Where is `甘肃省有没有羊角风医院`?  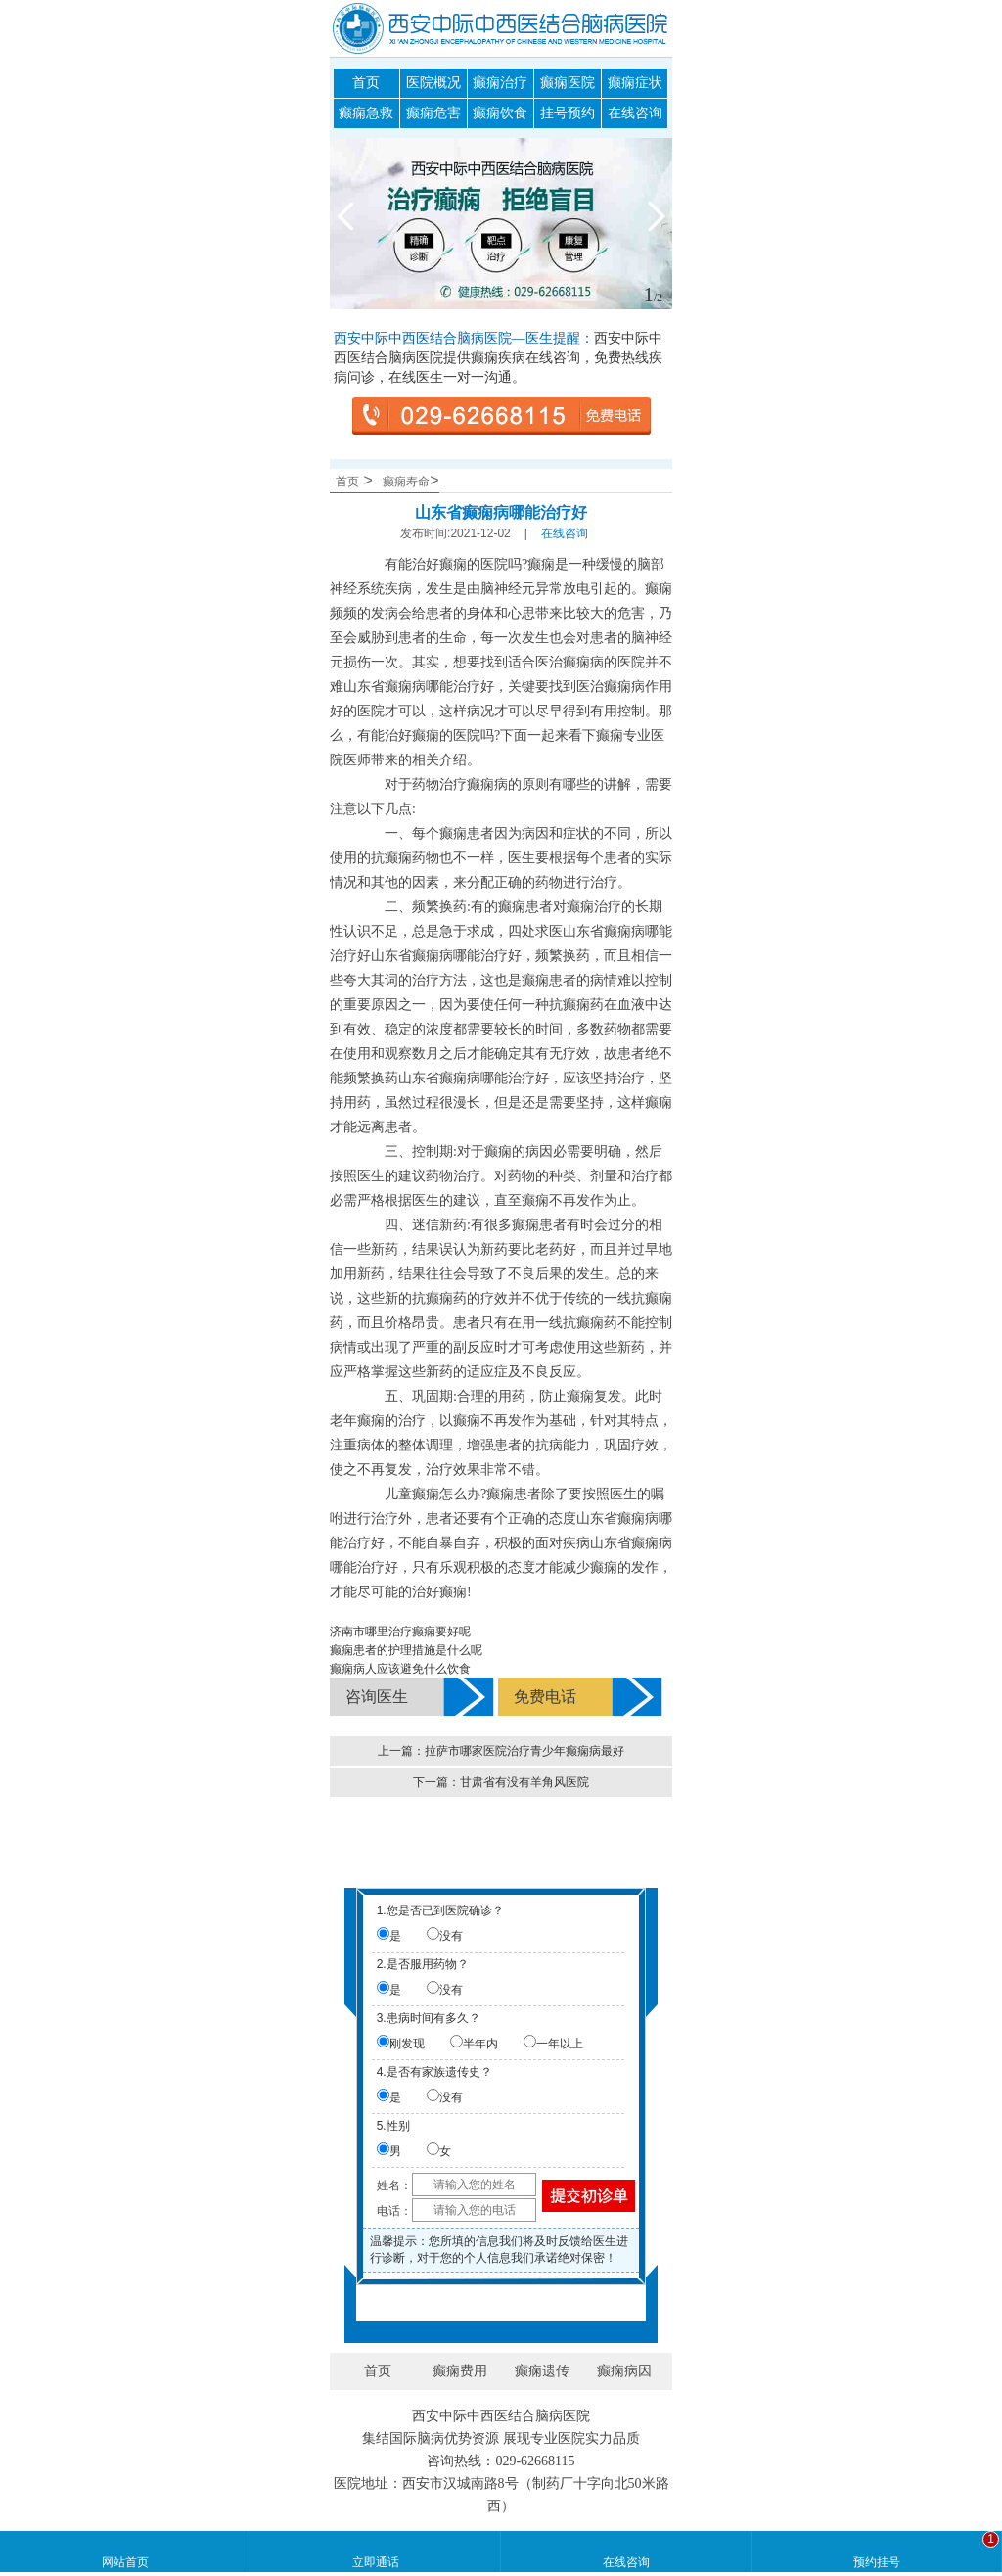 甘肃省有没有羊角风医院 is located at coordinates (524, 1782).